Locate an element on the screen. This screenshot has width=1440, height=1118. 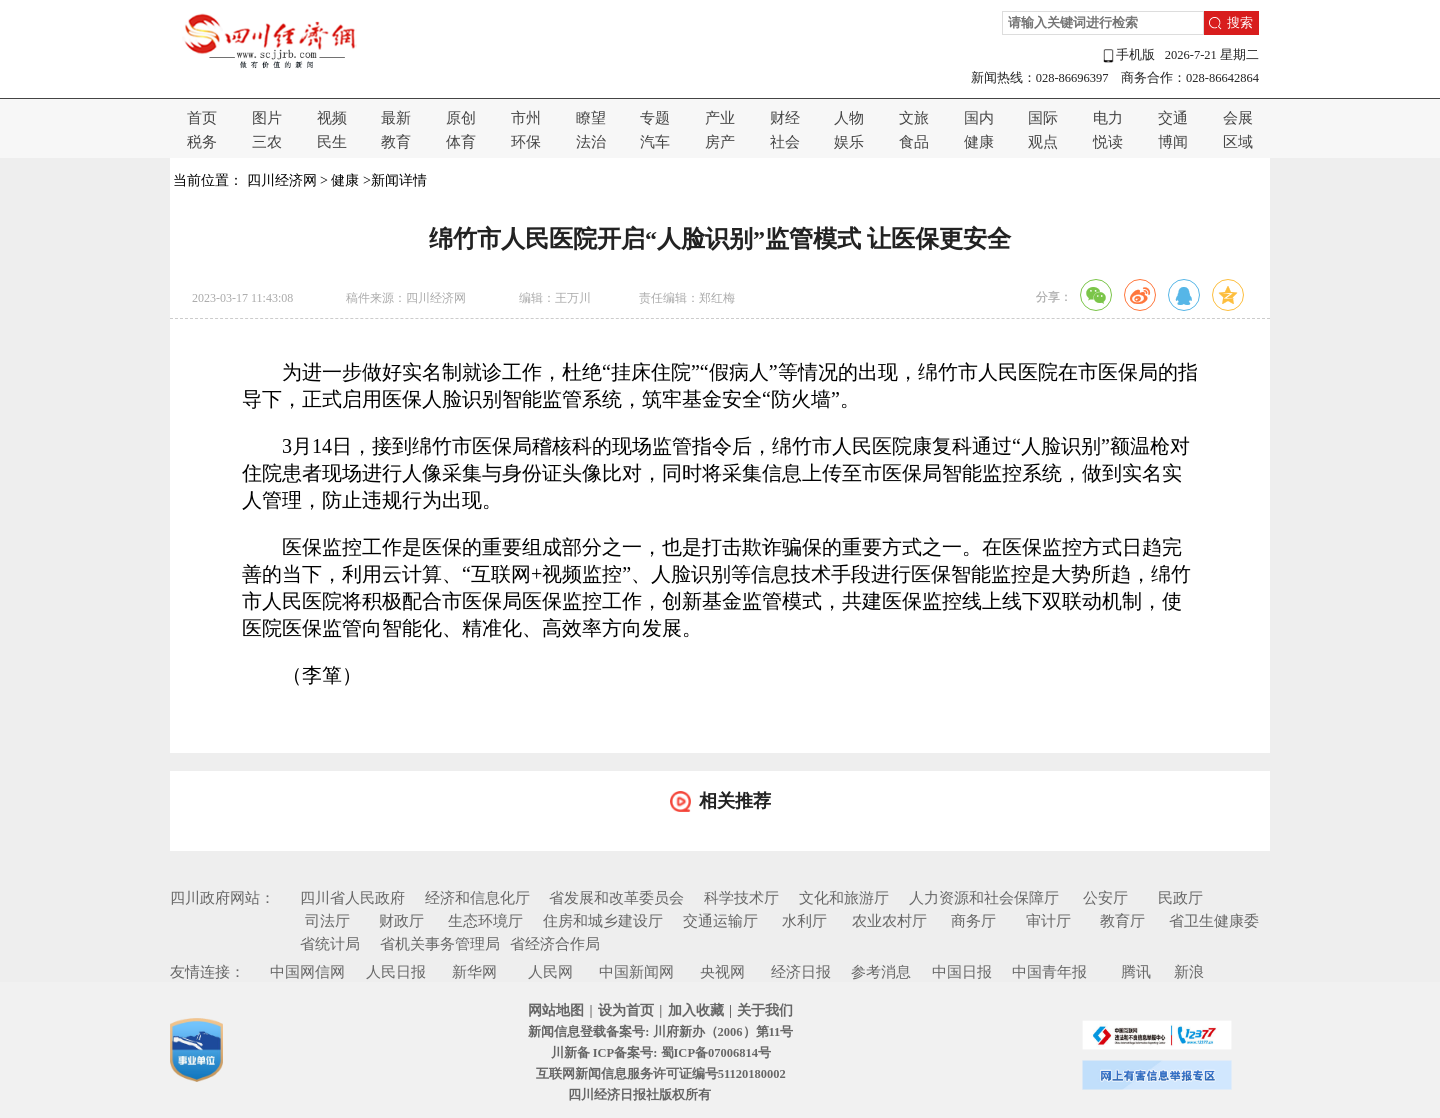
财政厅 is located at coordinates (401, 921).